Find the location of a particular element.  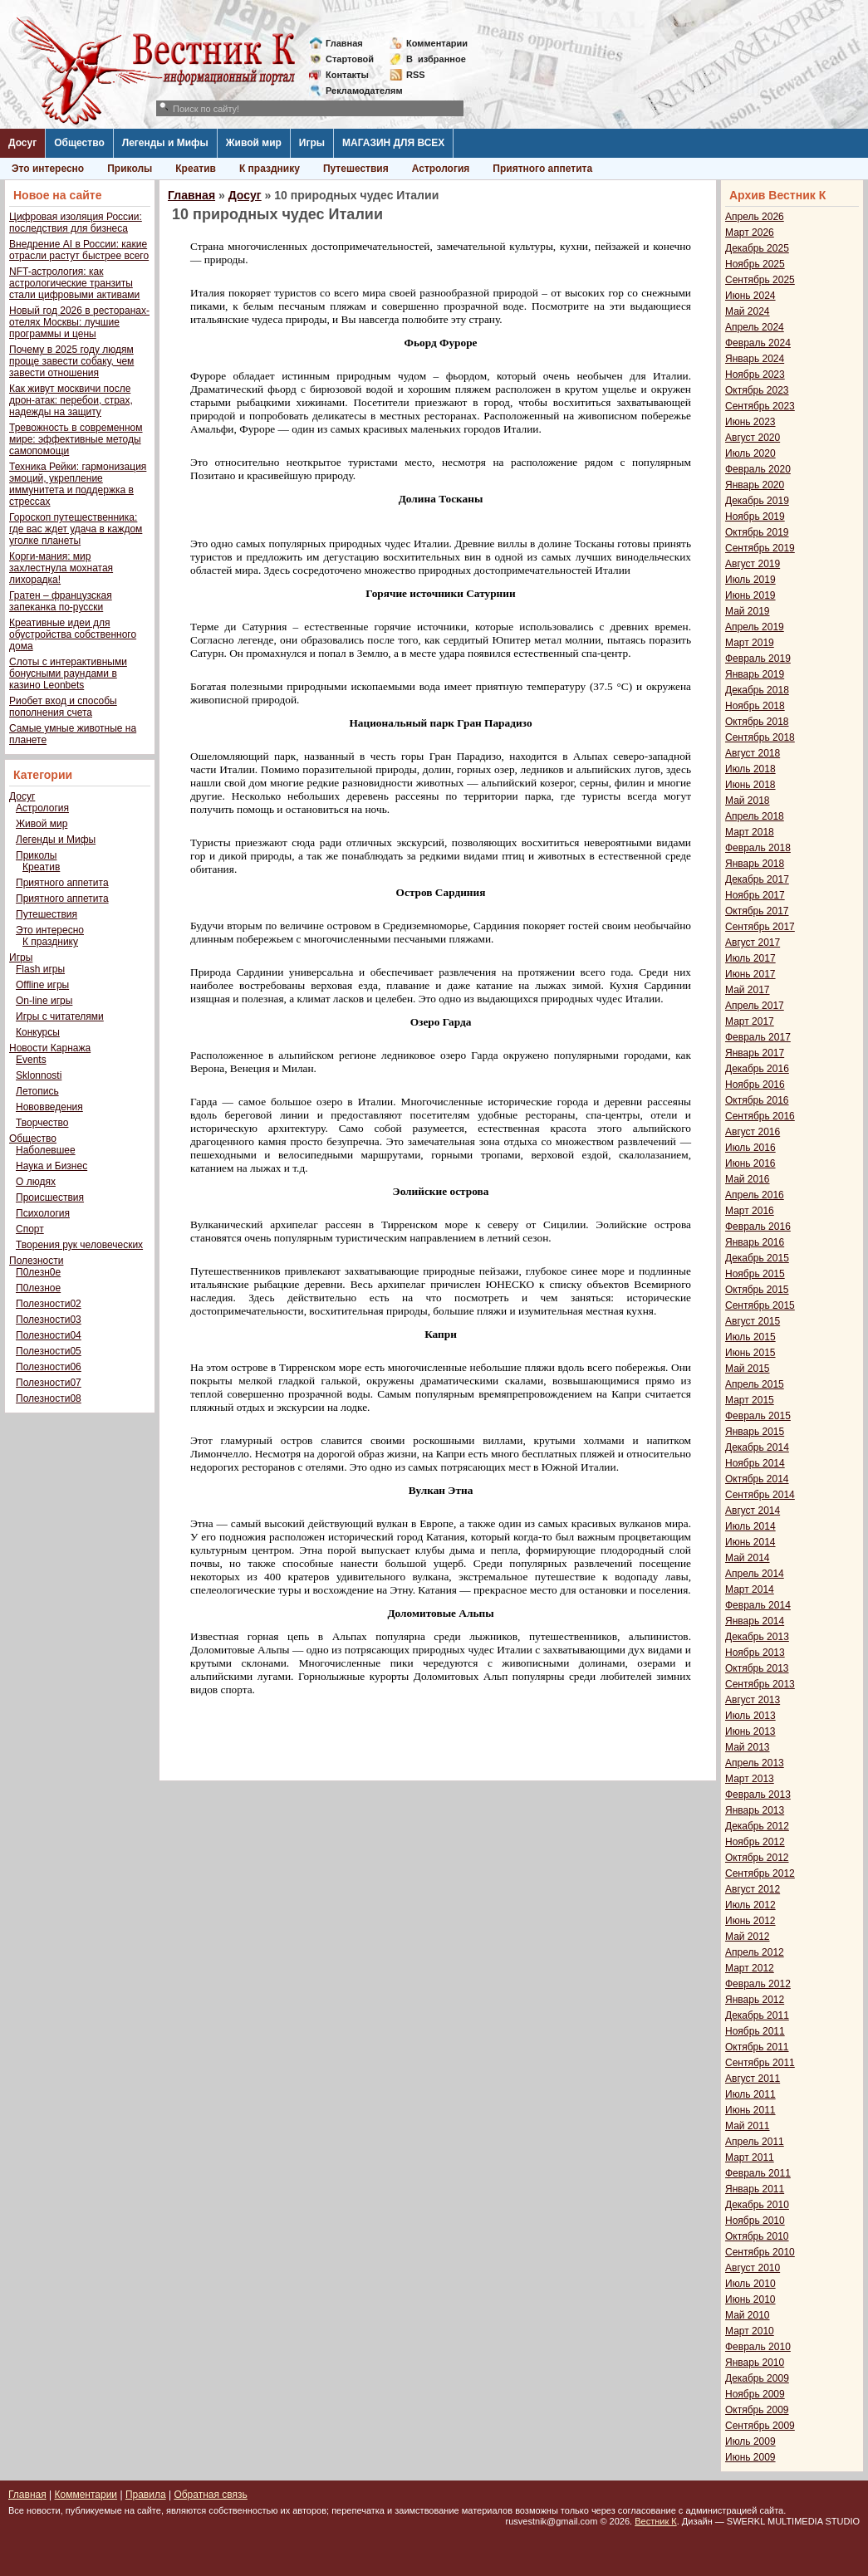

Октябрь 2013 is located at coordinates (757, 1668).